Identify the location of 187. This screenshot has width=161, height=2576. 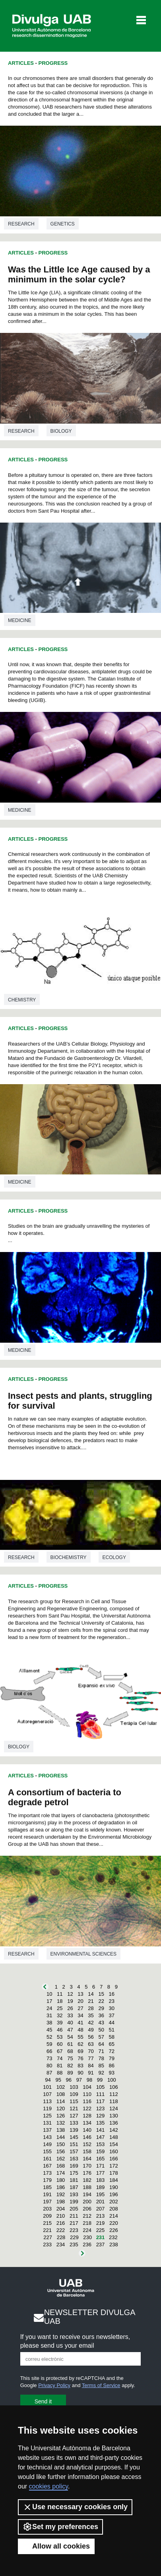
(74, 2187).